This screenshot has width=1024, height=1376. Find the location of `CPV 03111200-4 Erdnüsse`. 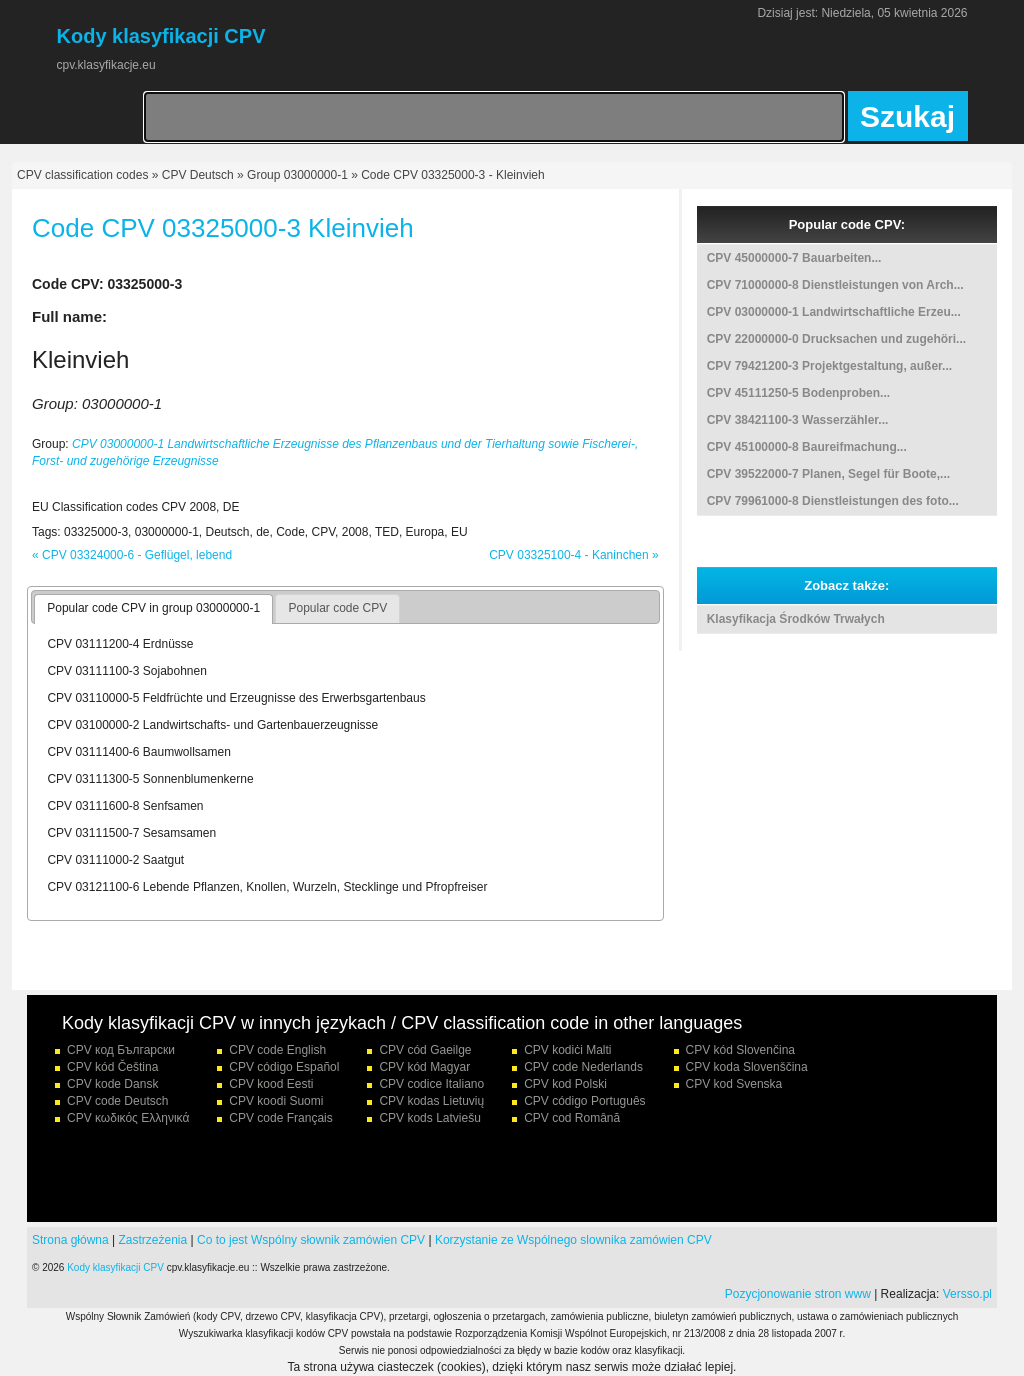

CPV 03111200-4 Erdnüsse is located at coordinates (120, 644).